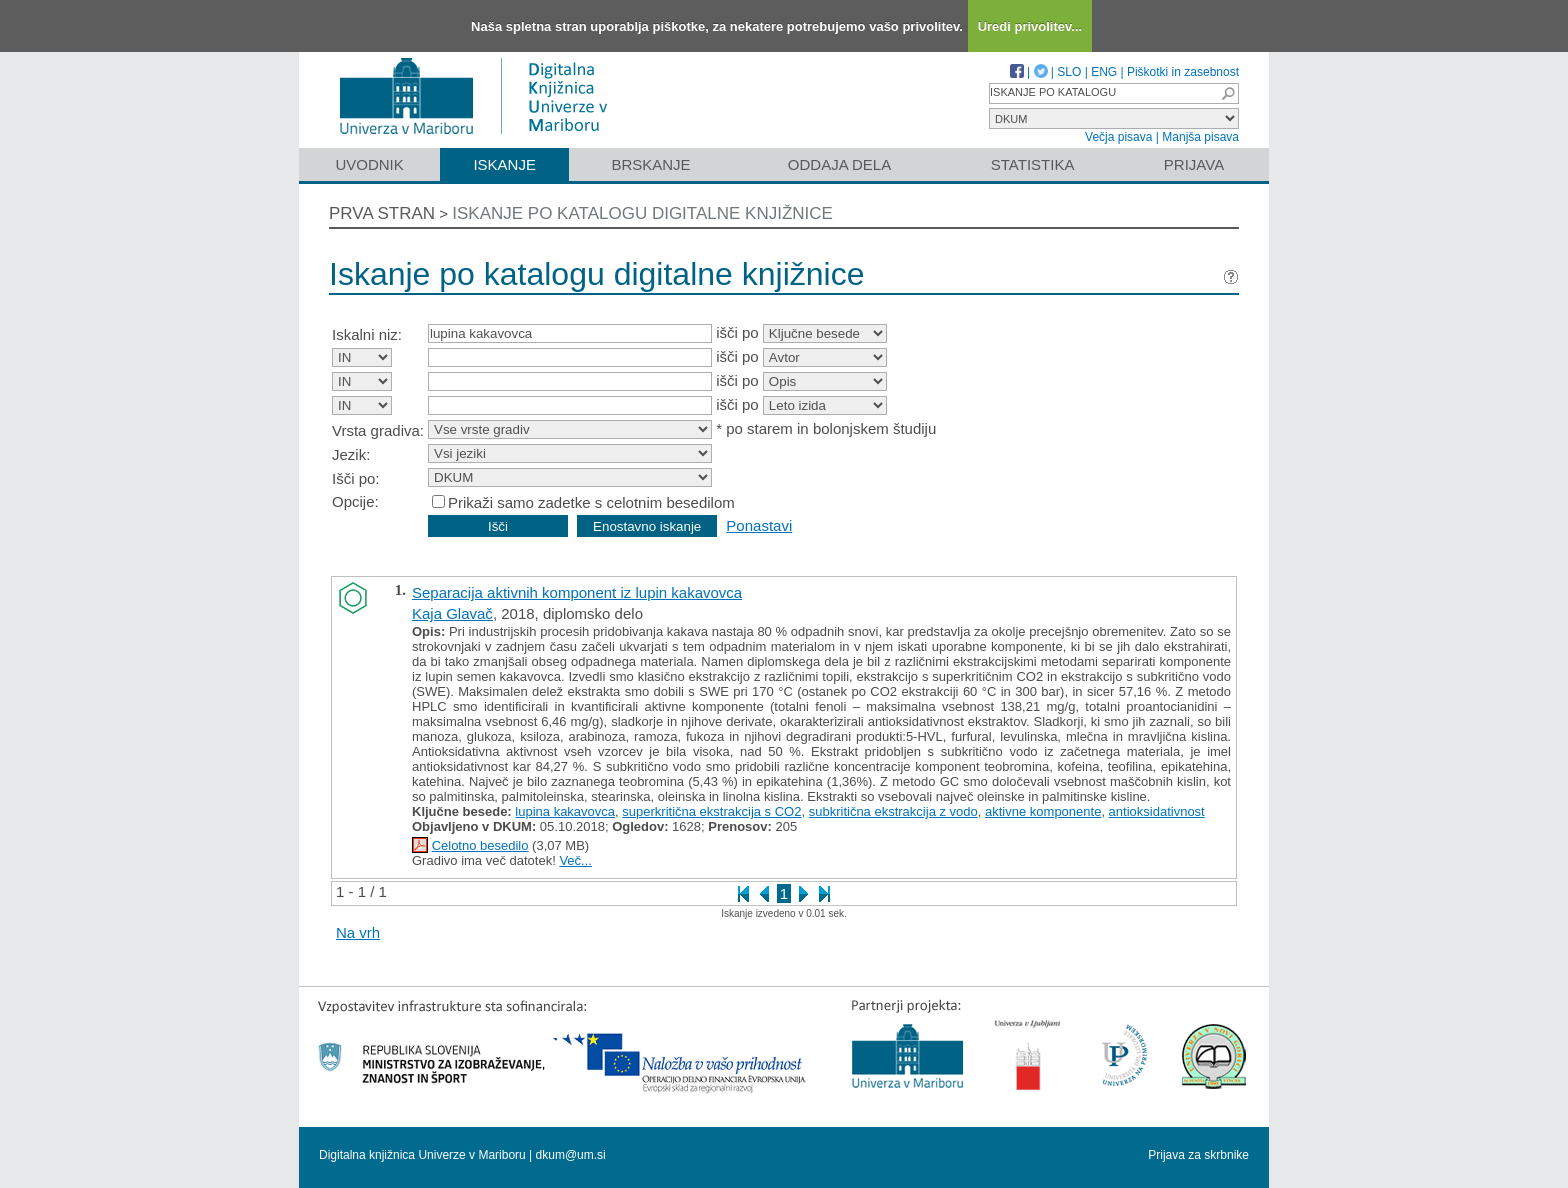 The width and height of the screenshot is (1568, 1188). Describe the element at coordinates (1104, 72) in the screenshot. I see `ENG` at that location.